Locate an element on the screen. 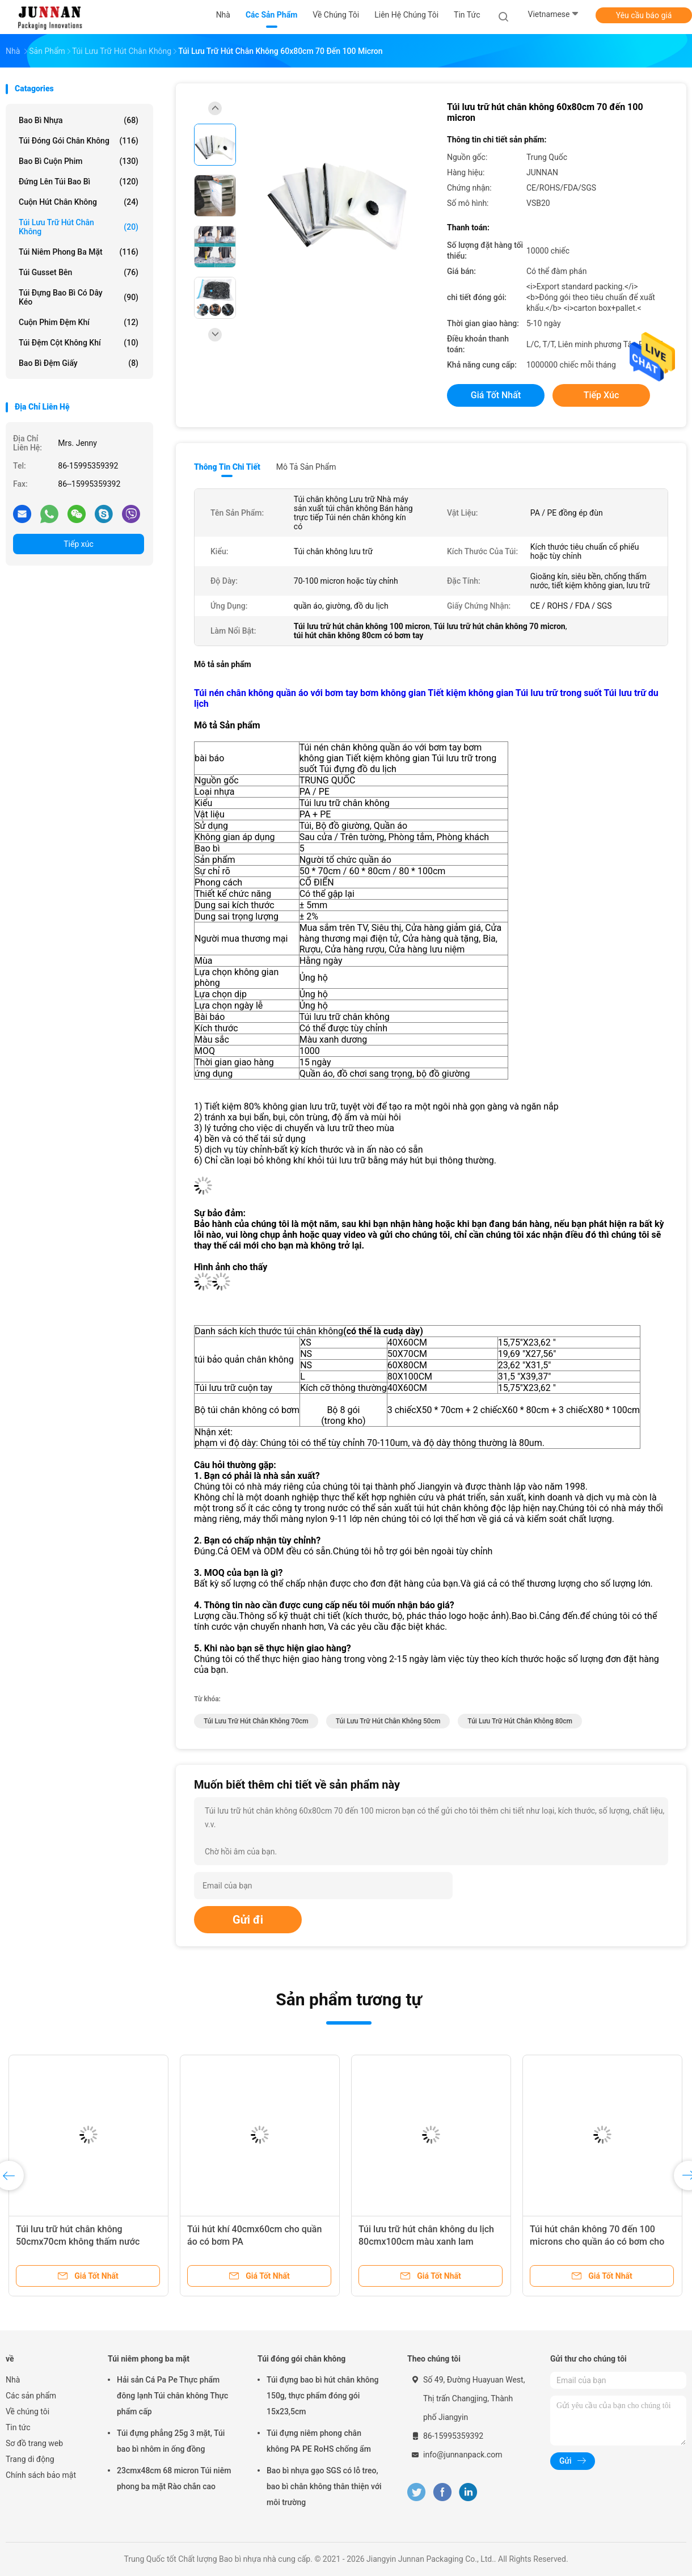  Chính sách bảo mật is located at coordinates (41, 2475).